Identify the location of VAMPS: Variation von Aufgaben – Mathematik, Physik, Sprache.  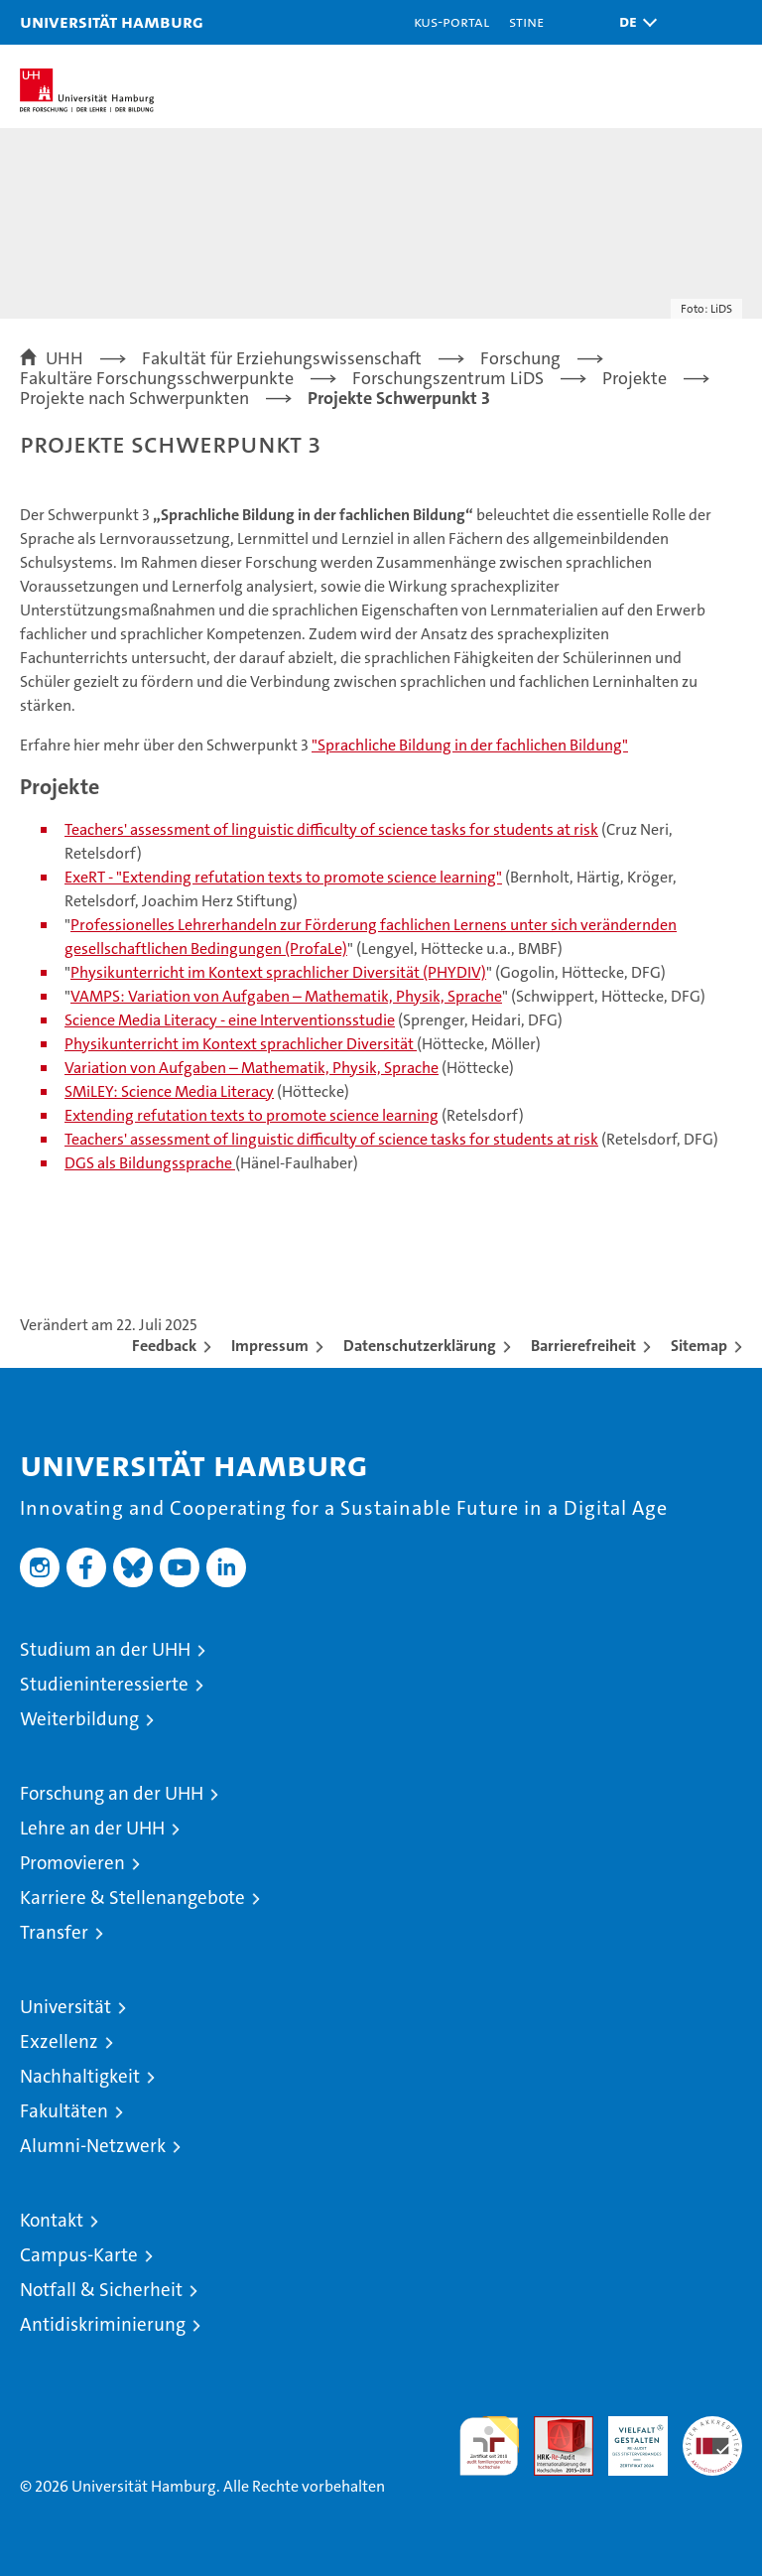
(286, 996).